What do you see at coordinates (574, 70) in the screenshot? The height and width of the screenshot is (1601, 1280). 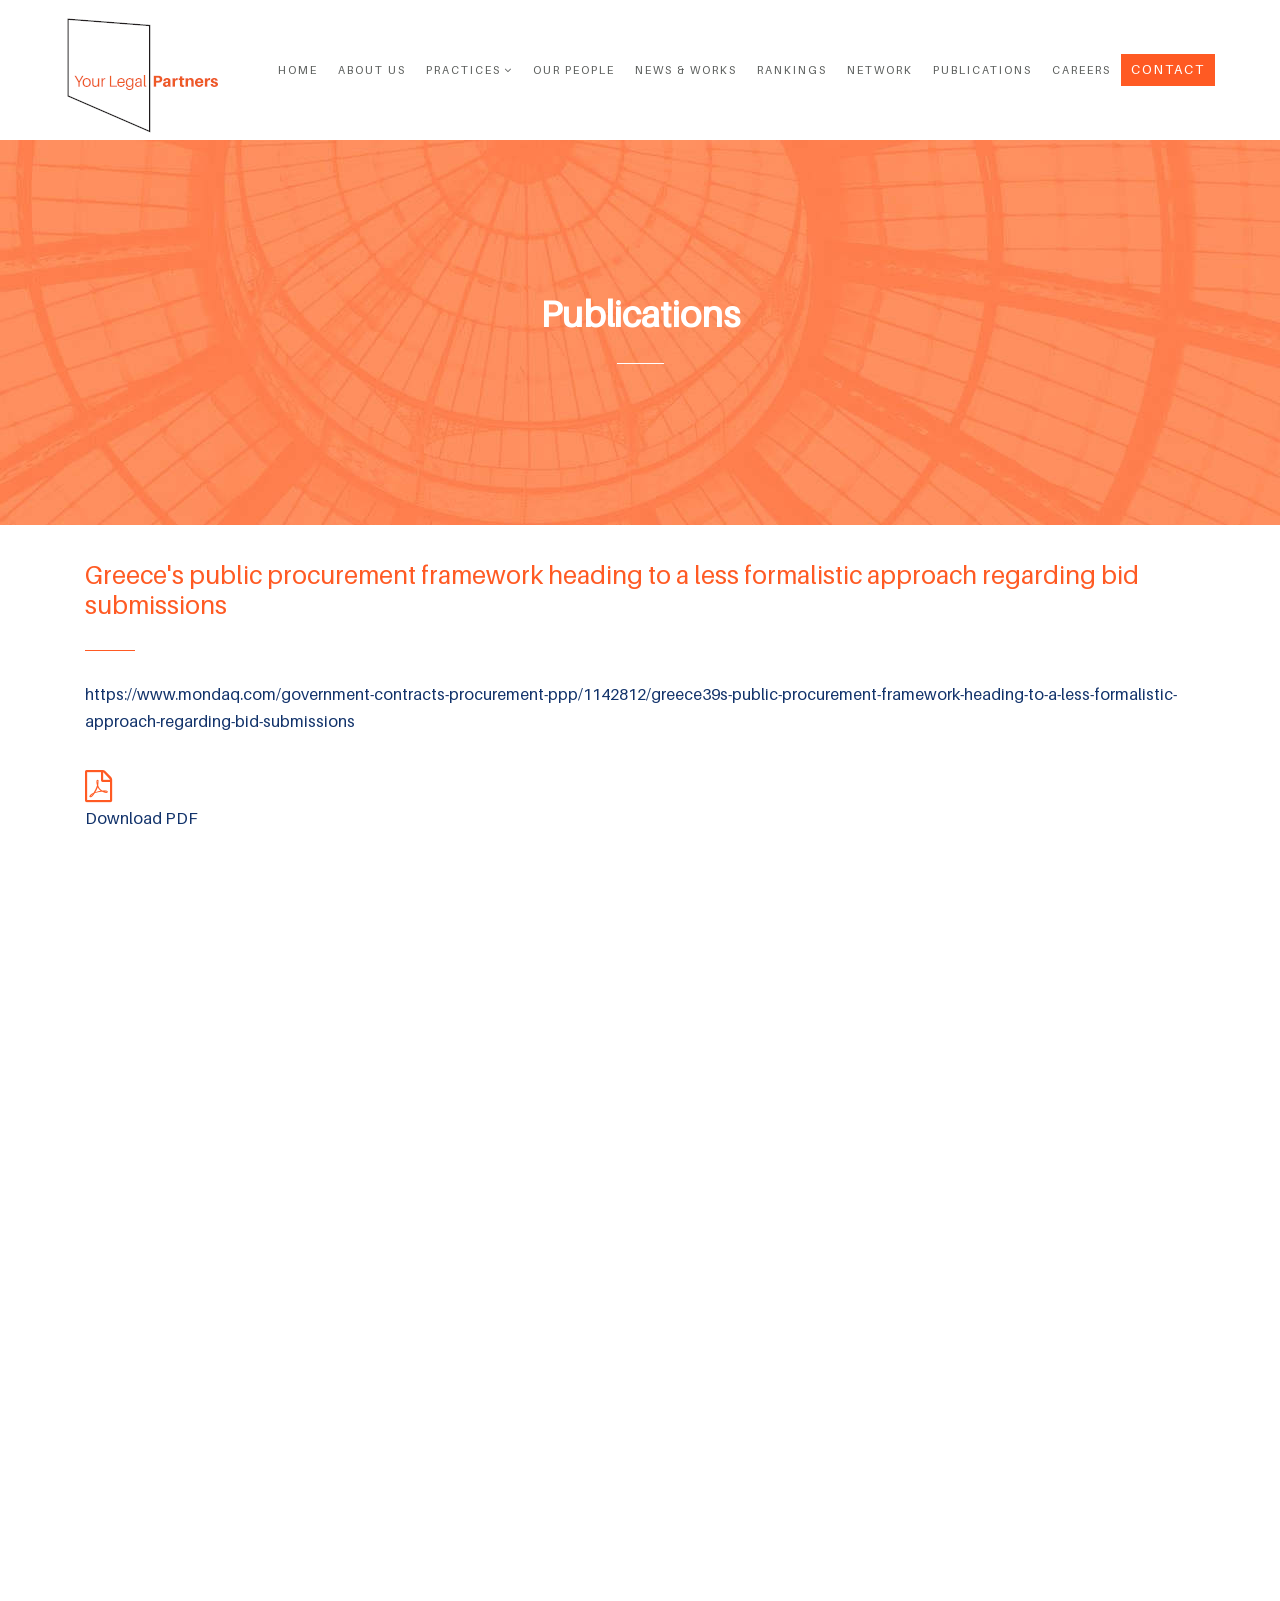 I see `OUR PEOPLE` at bounding box center [574, 70].